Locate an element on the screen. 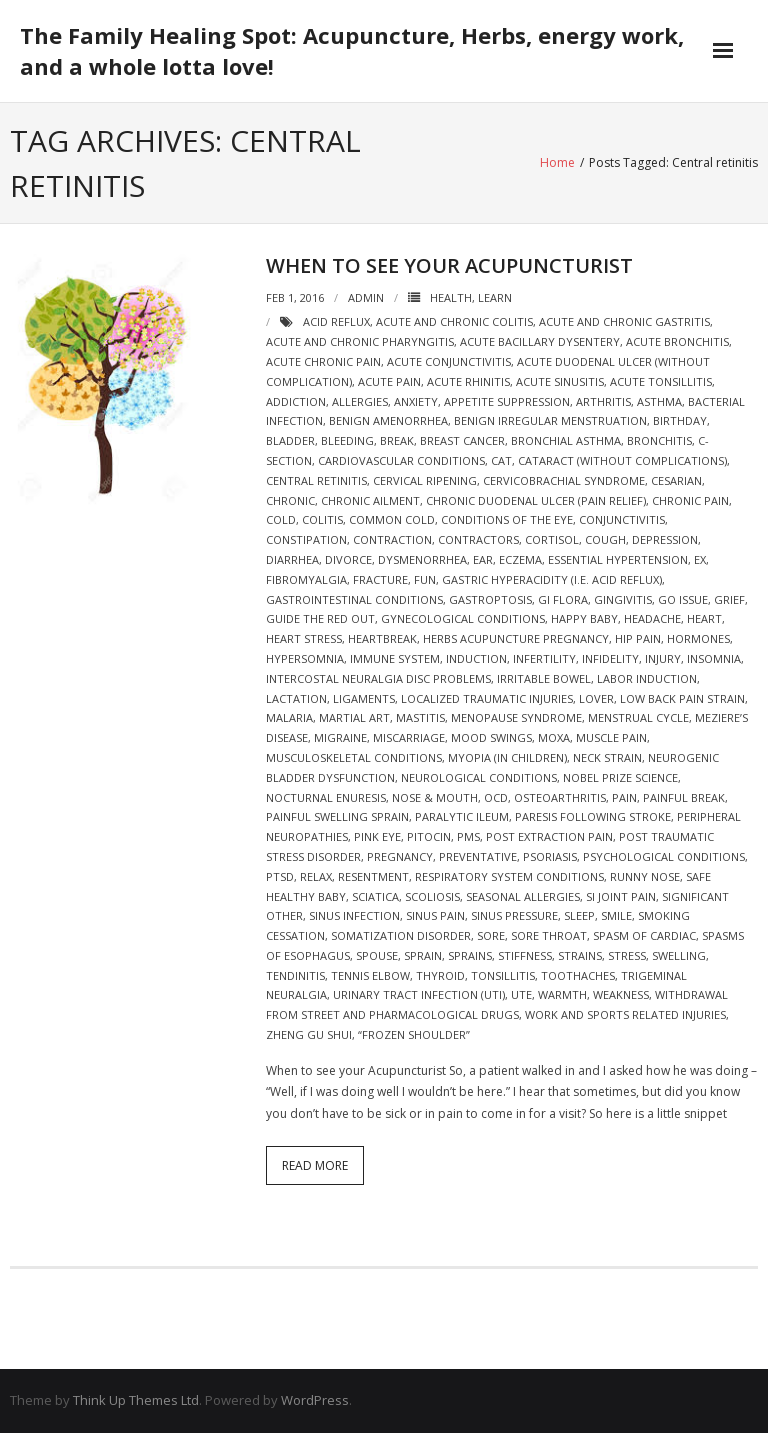  Think Up Themes Ltd is located at coordinates (136, 1400).